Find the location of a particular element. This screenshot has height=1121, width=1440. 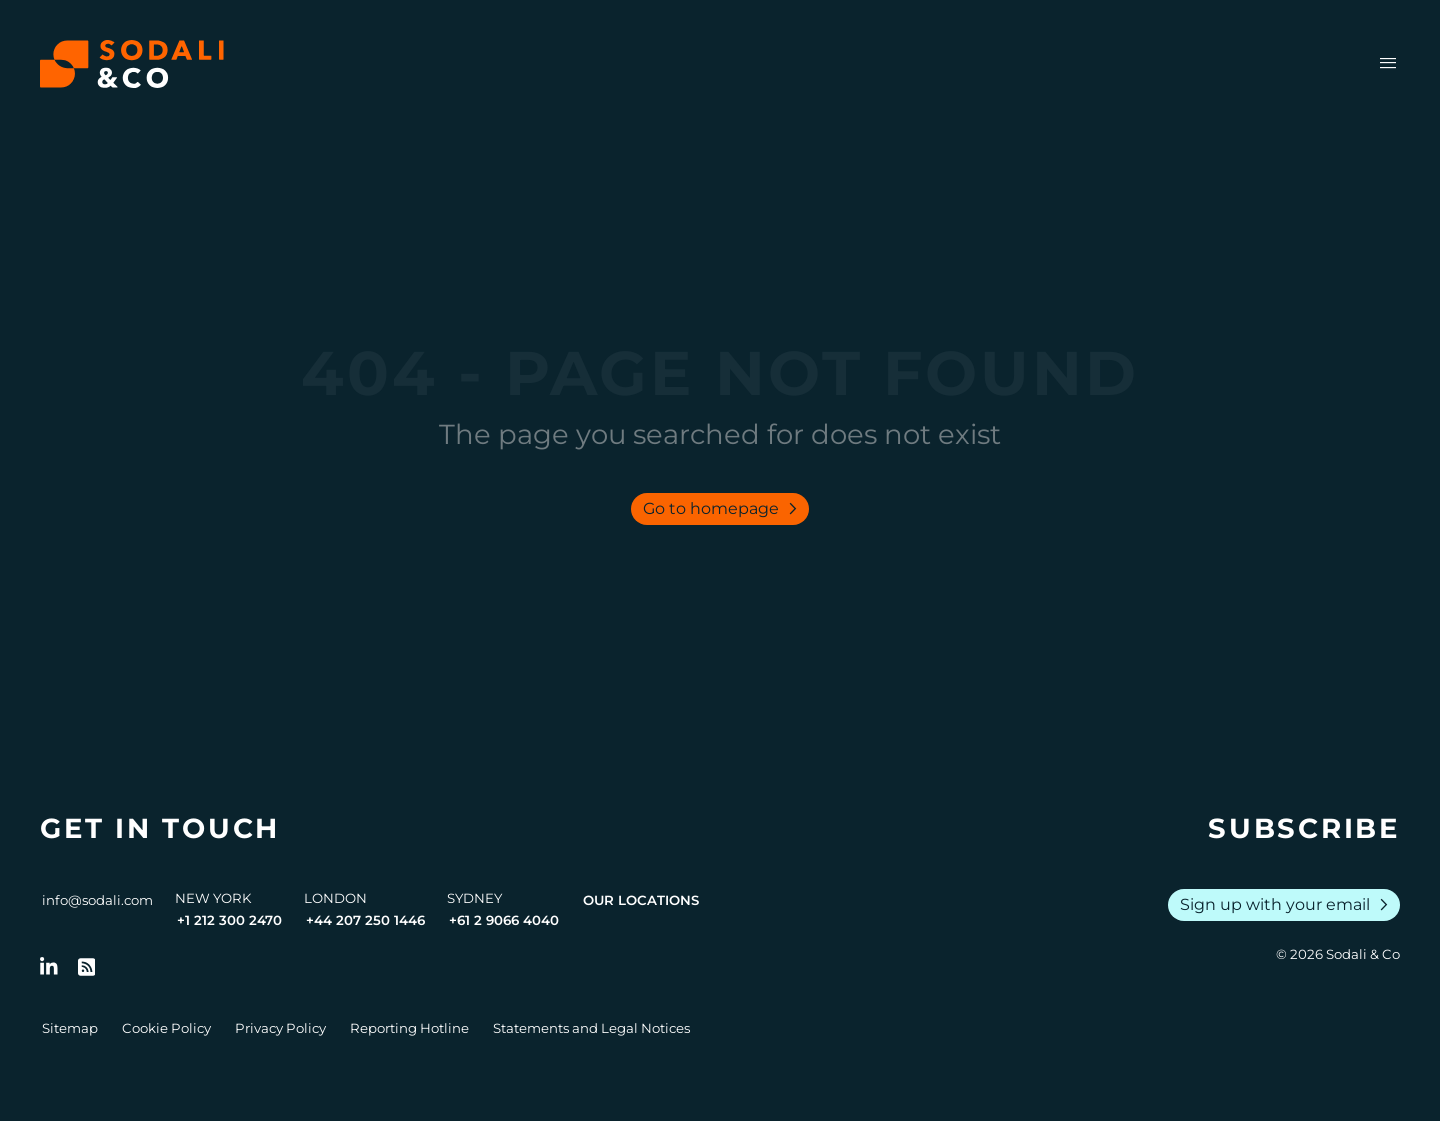

Go to homepage is located at coordinates (724, 509).